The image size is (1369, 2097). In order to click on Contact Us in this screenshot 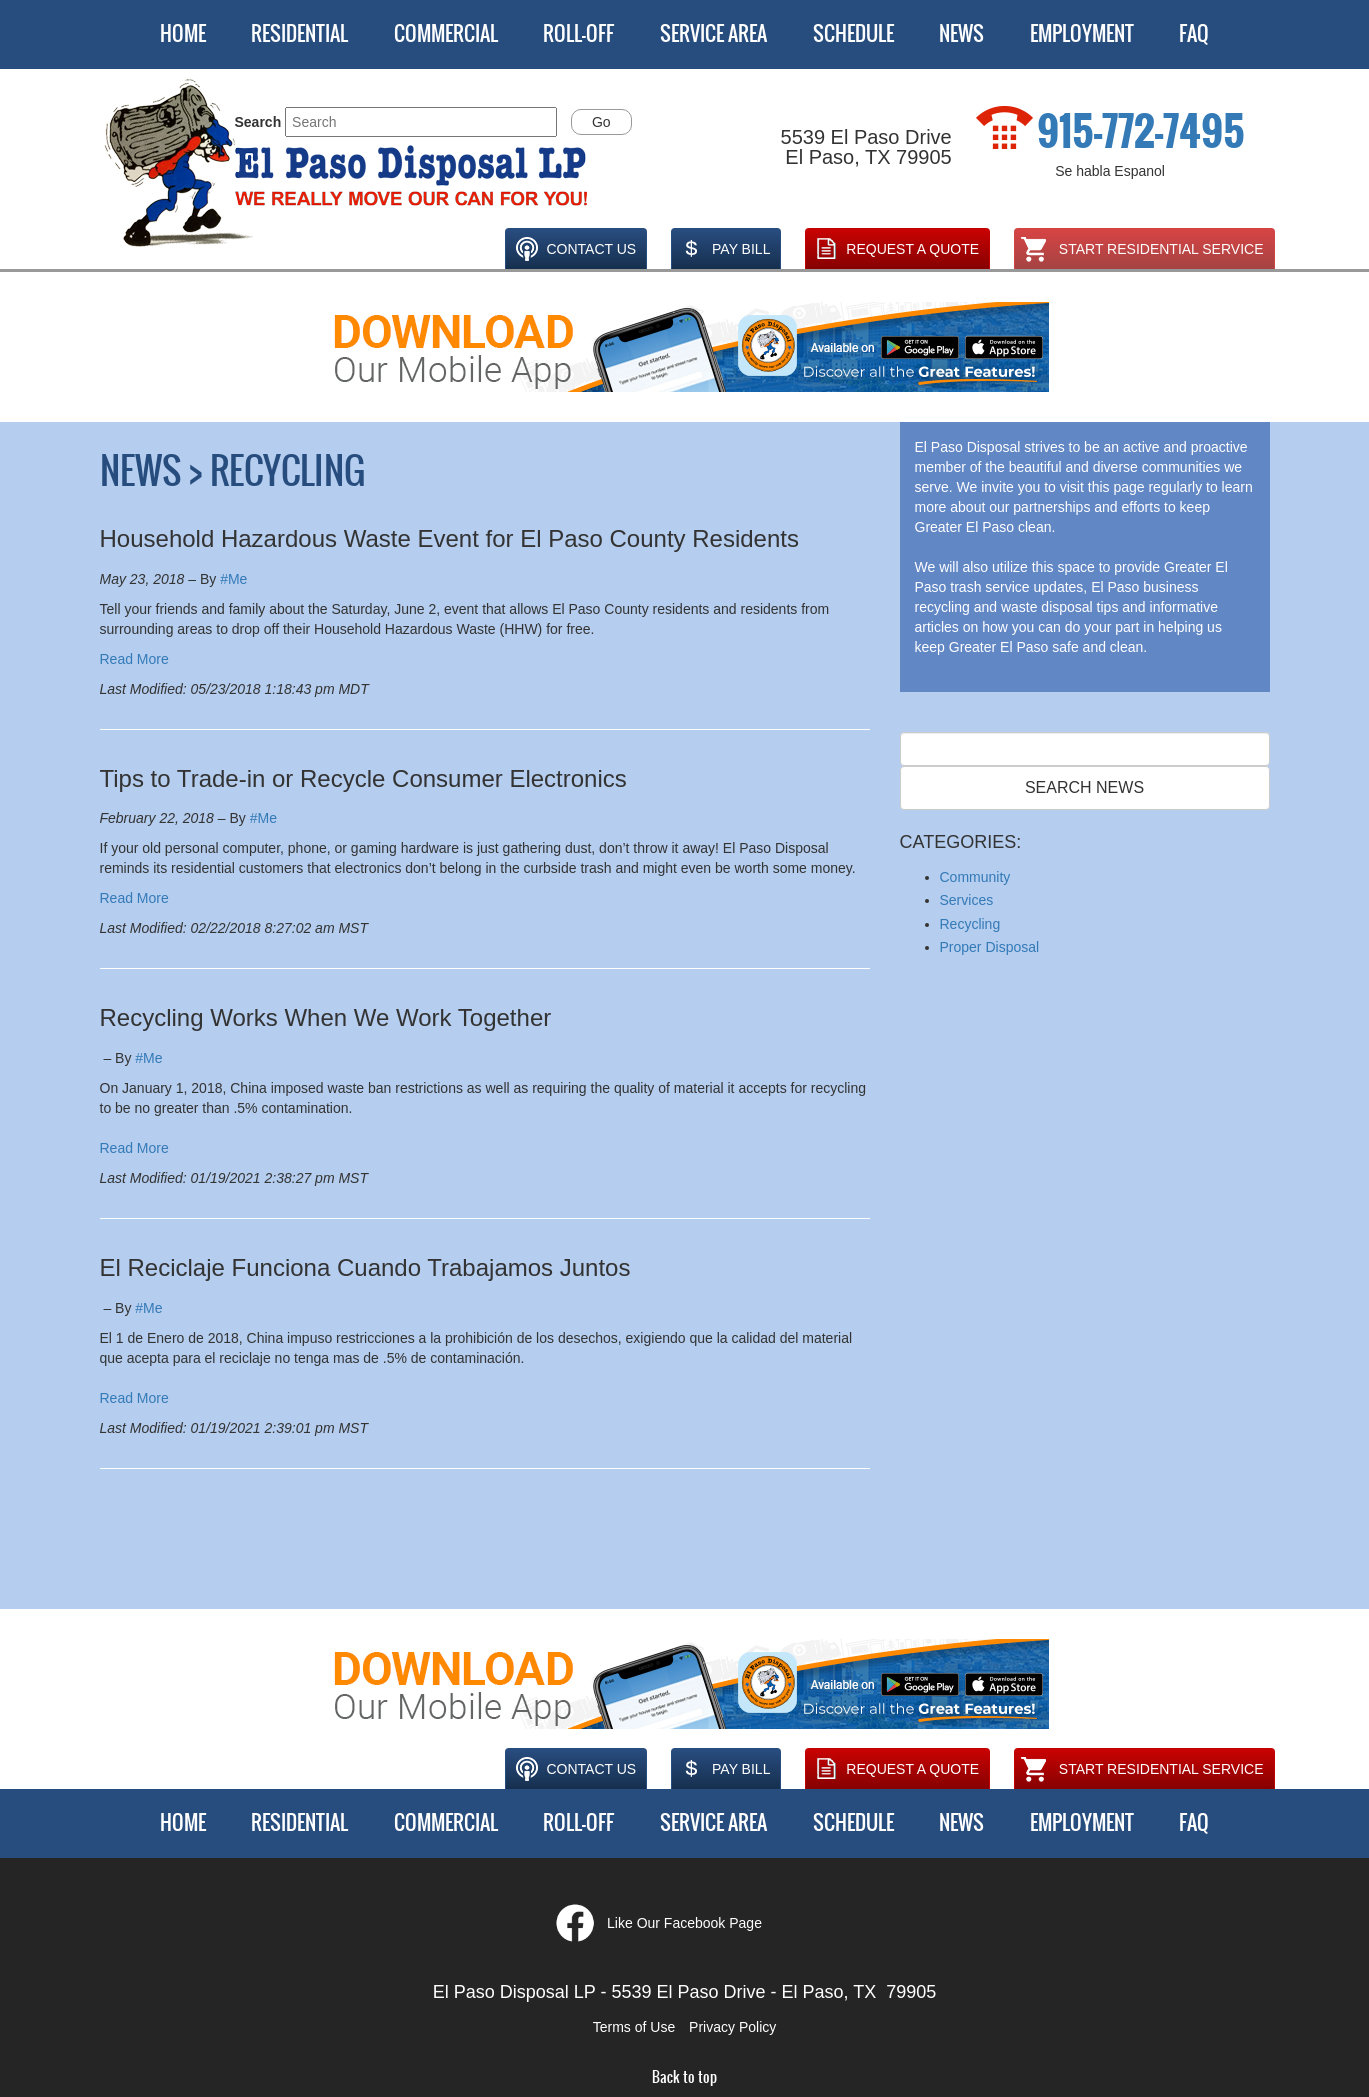, I will do `click(573, 249)`.